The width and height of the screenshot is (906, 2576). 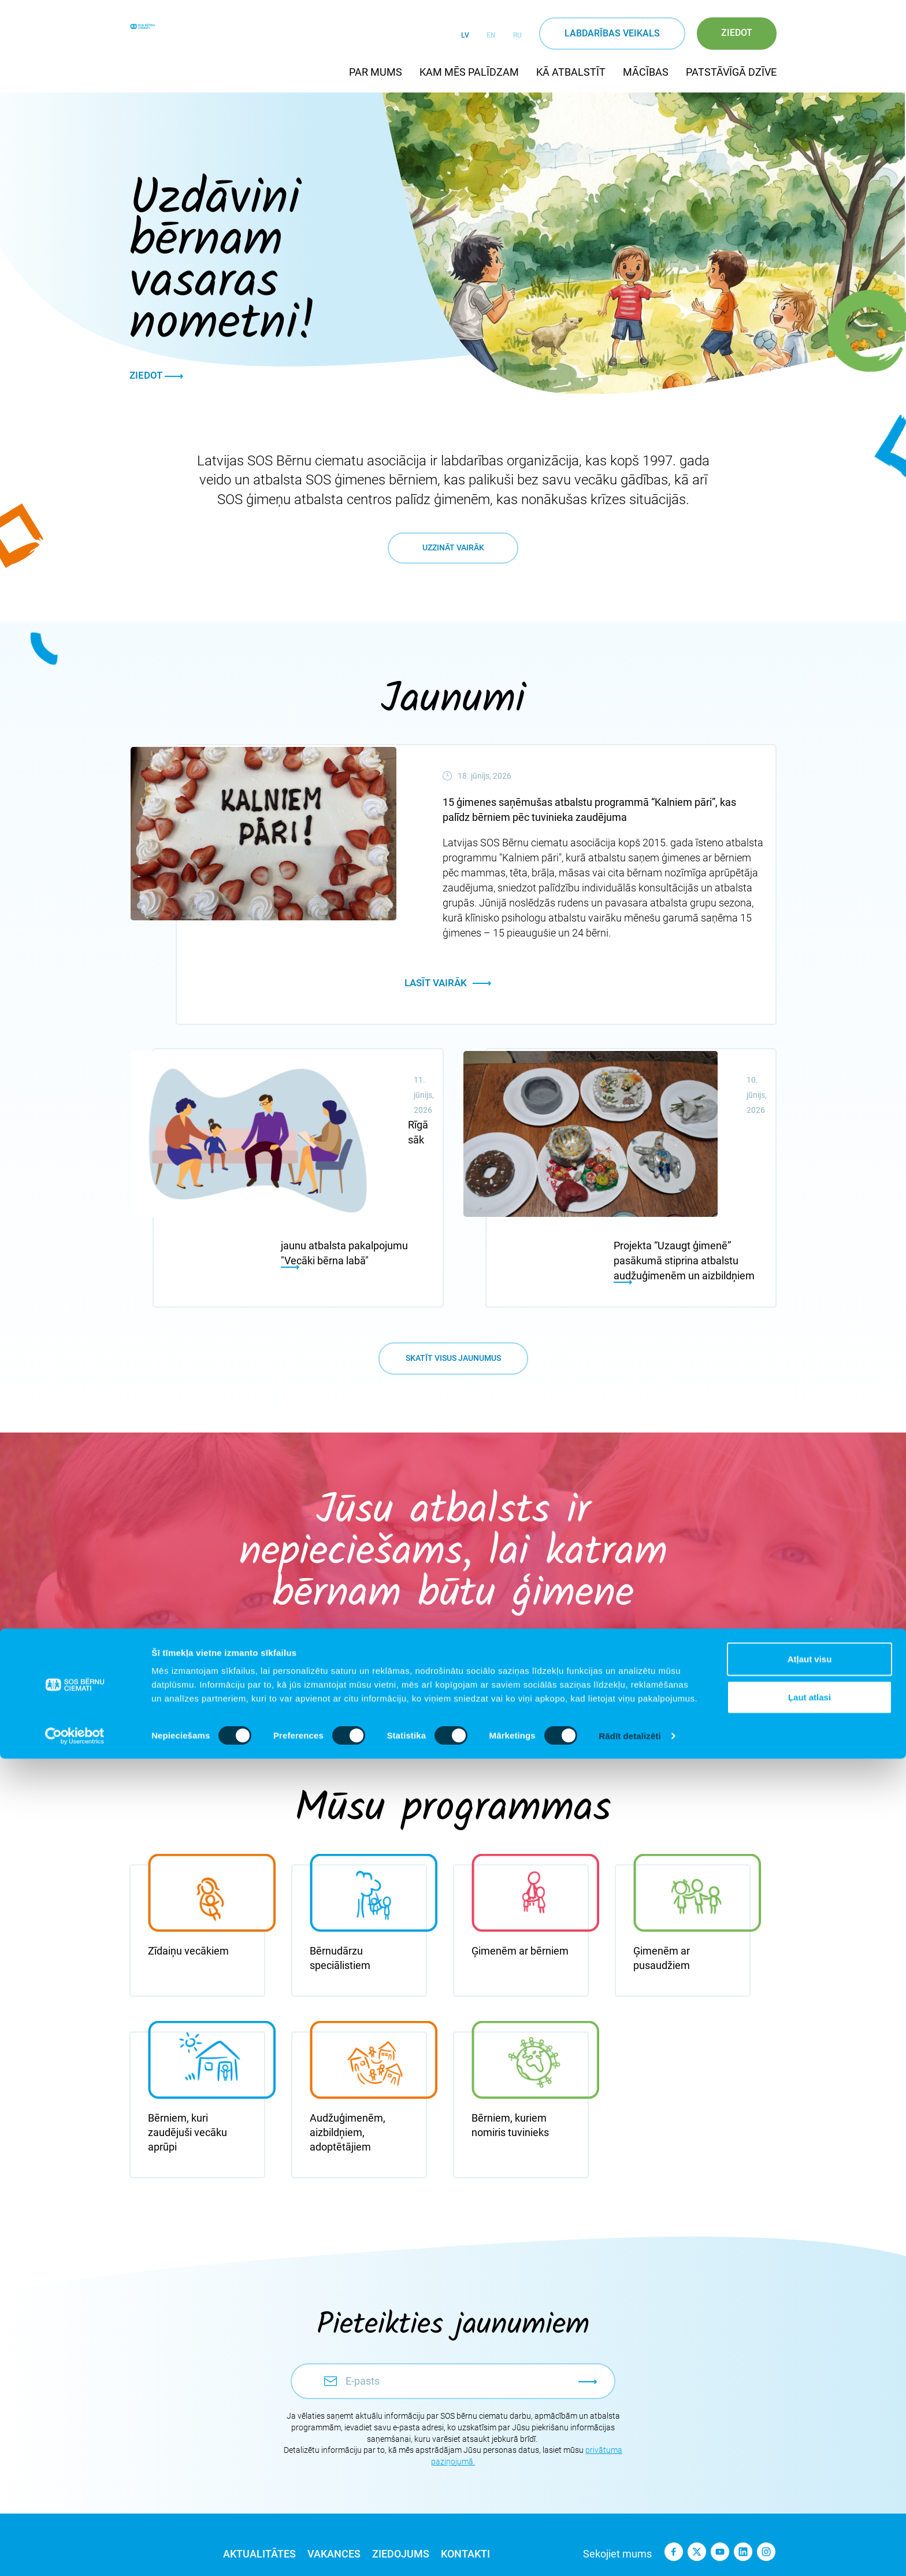 I want to click on RU, so click(x=517, y=35).